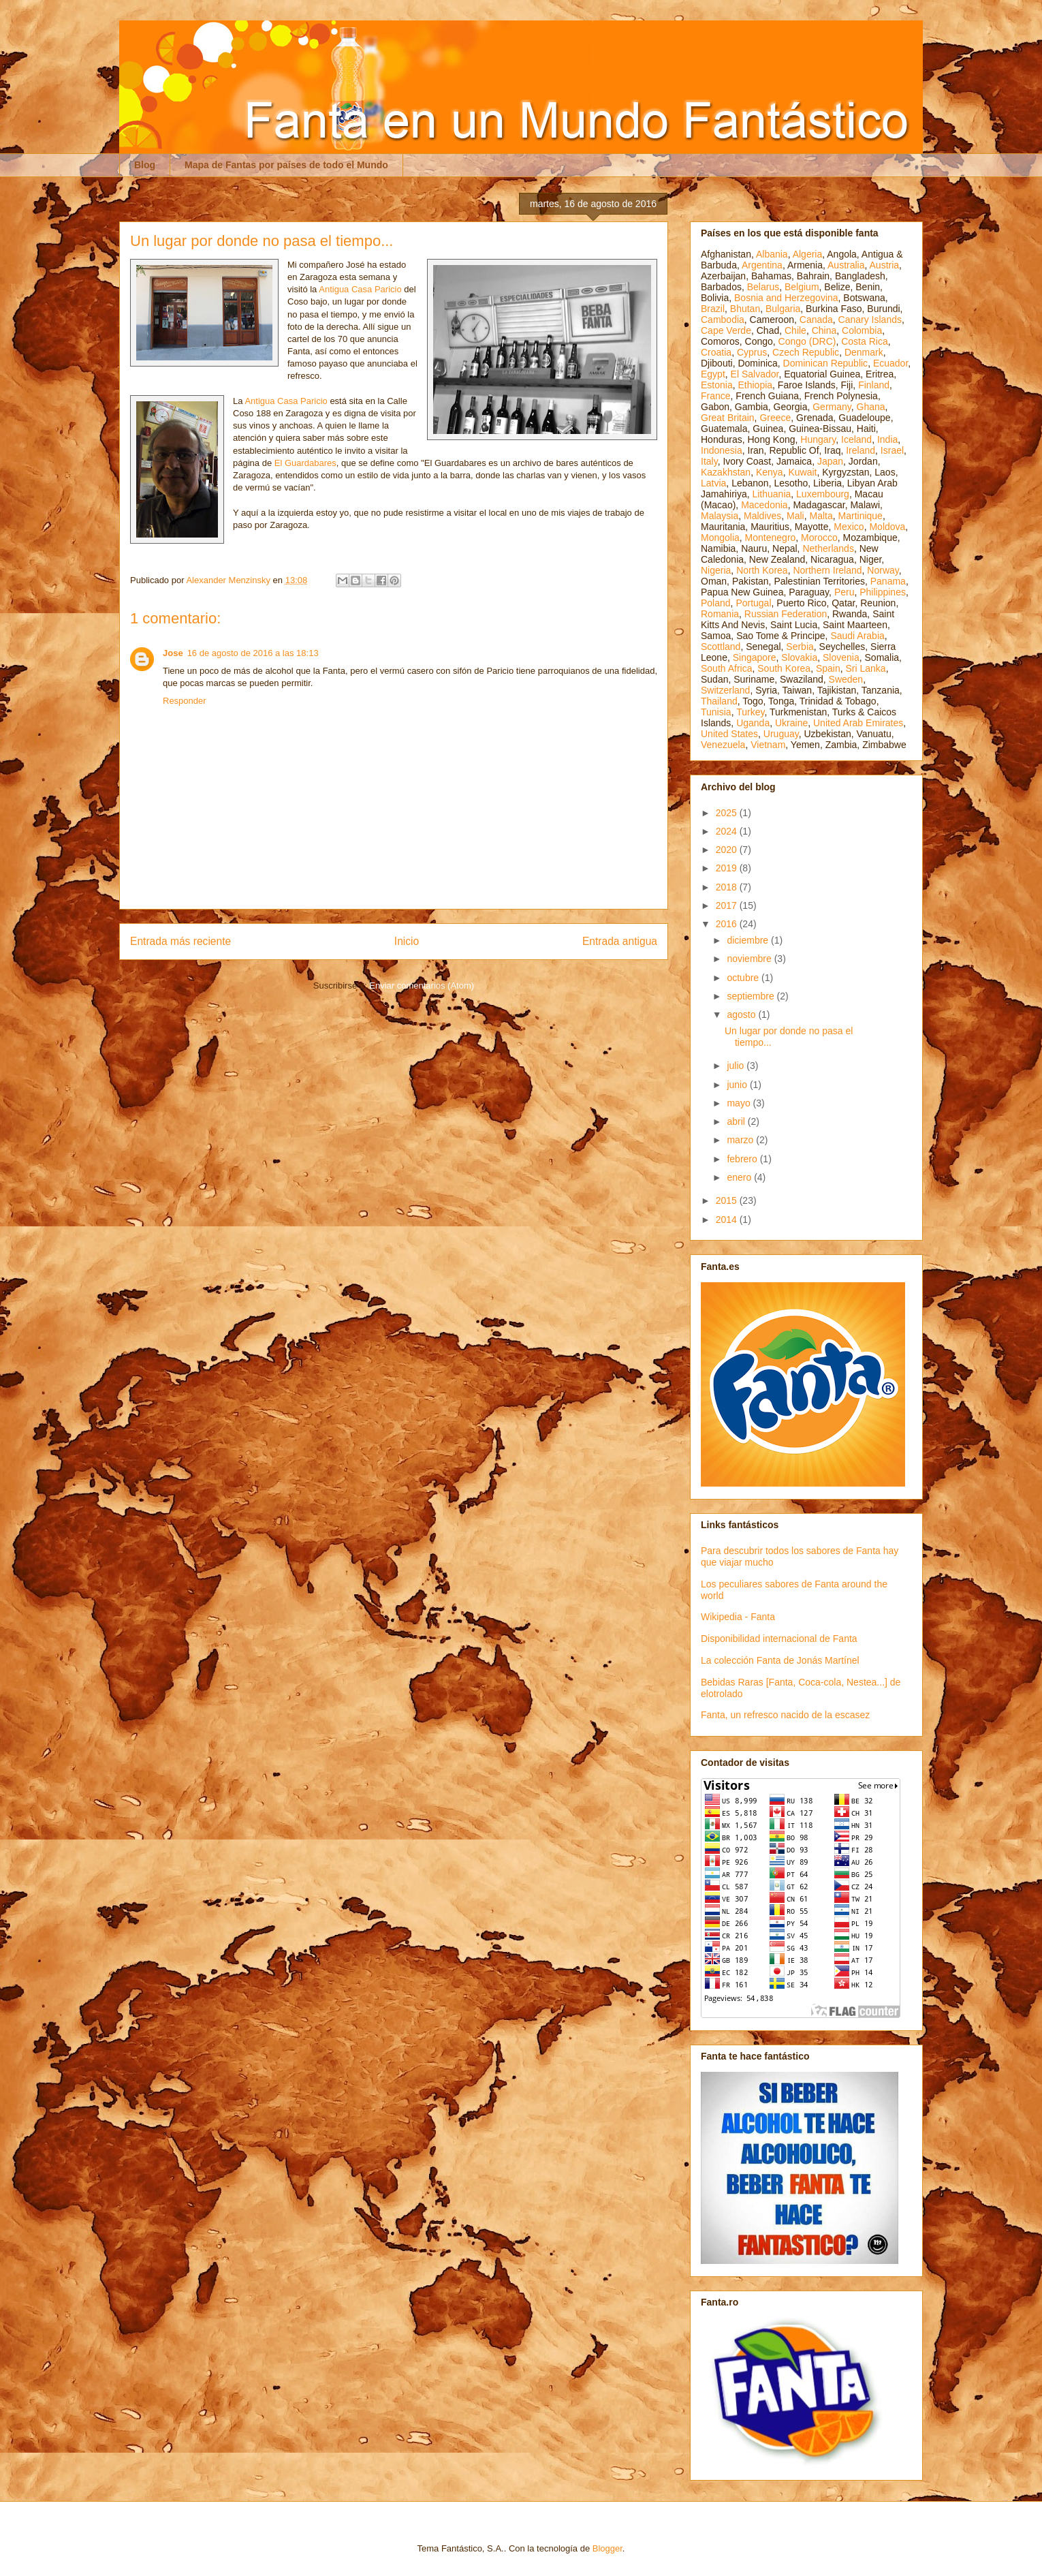  Describe the element at coordinates (870, 319) in the screenshot. I see `Canary Islands` at that location.